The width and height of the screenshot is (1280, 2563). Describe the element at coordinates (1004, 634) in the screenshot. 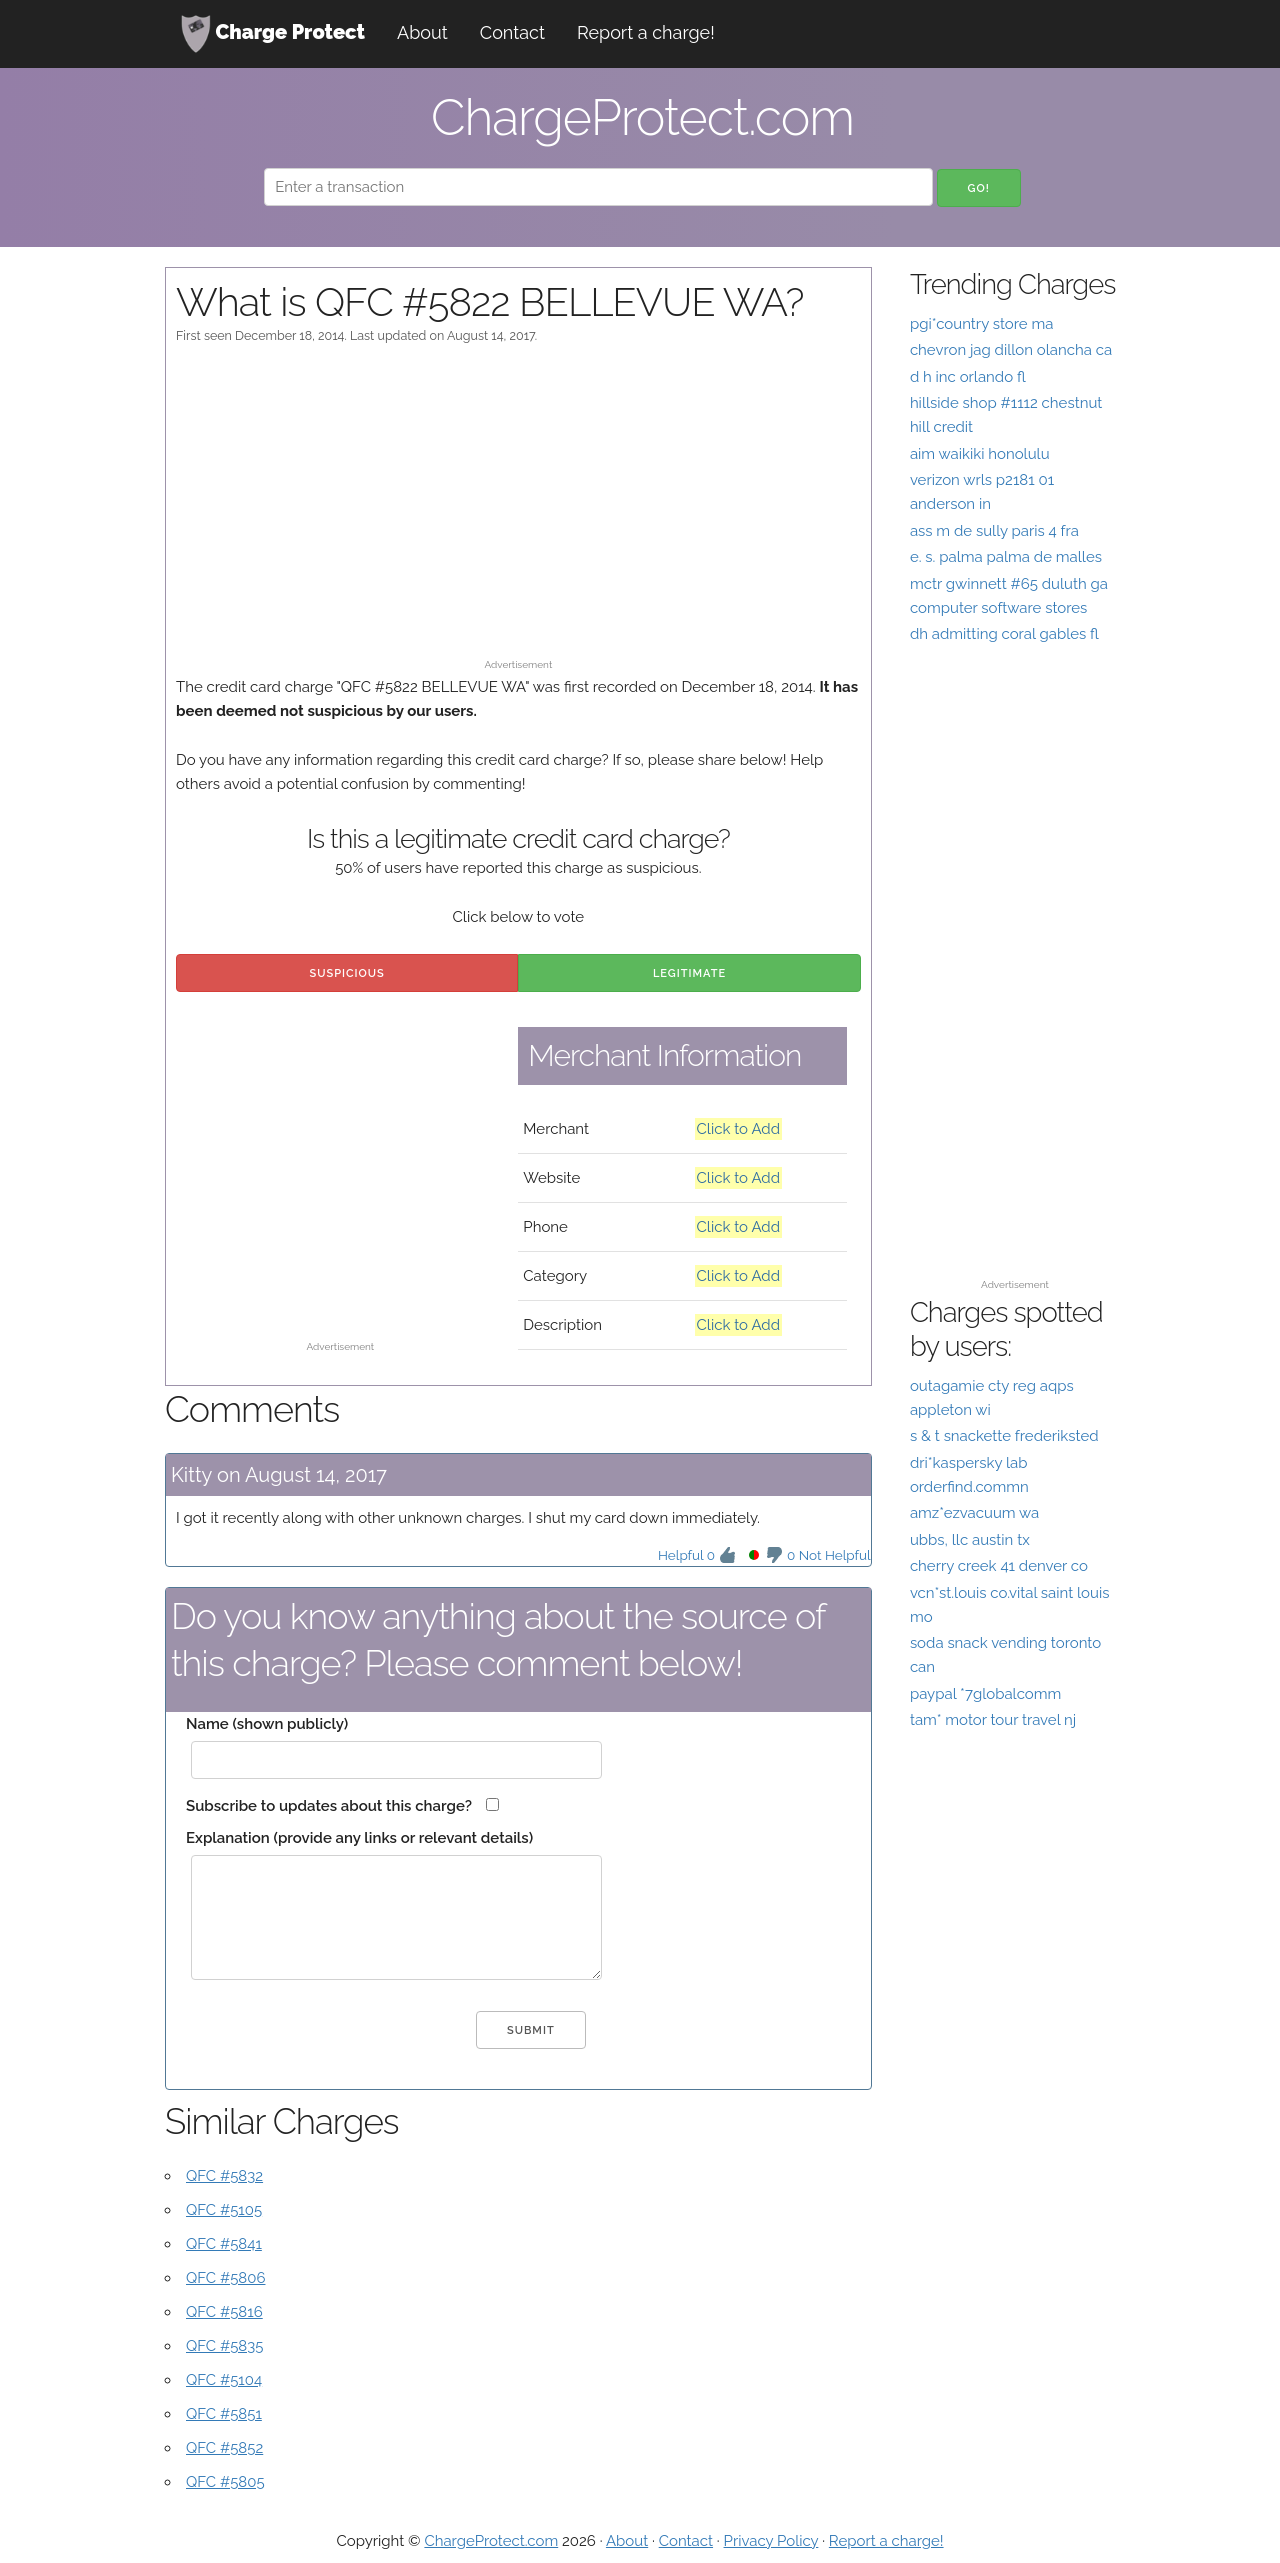

I see `dh admitting coral gables fl` at that location.